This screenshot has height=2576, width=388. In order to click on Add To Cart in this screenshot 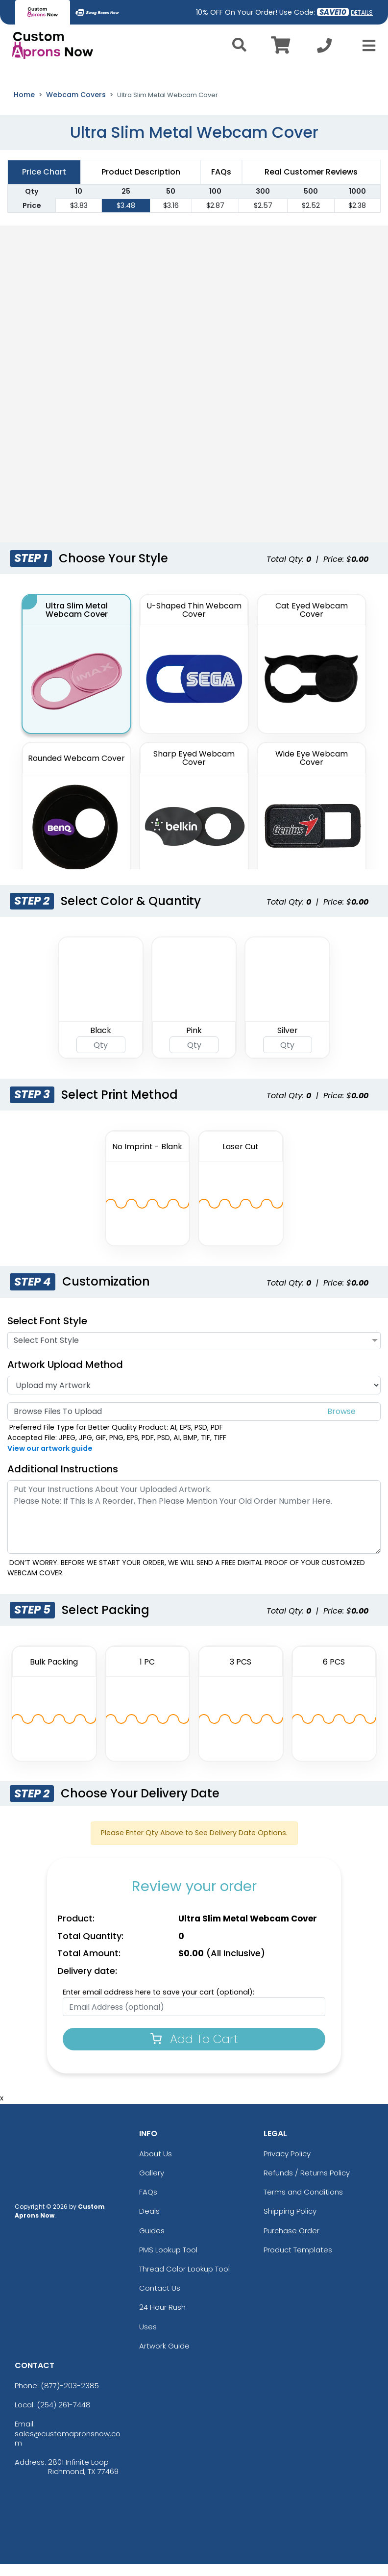, I will do `click(194, 2051)`.